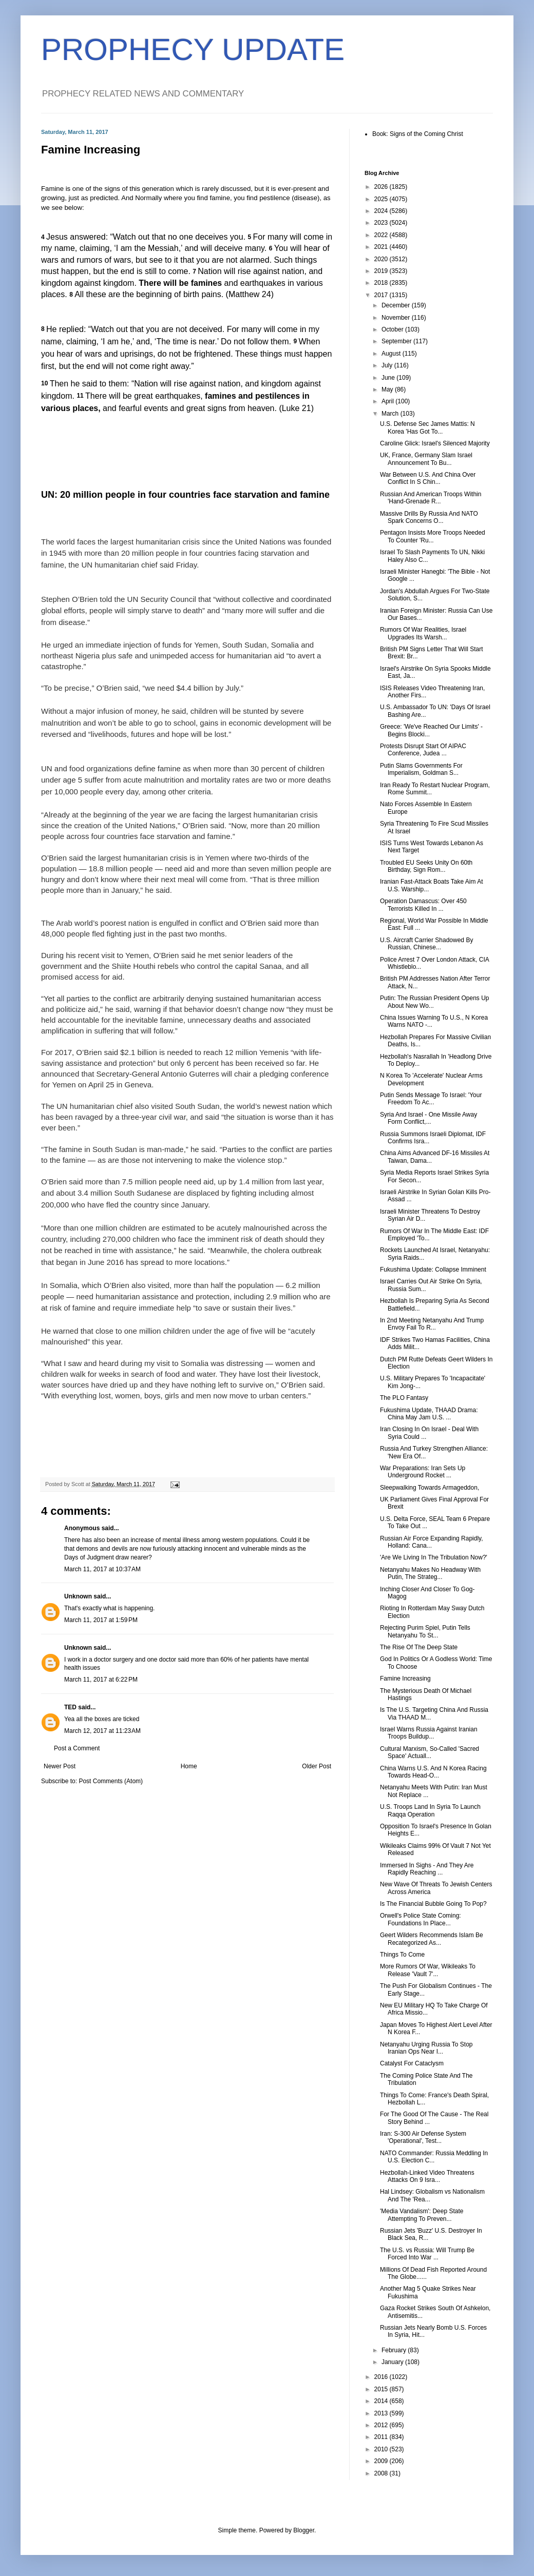 The image size is (534, 2576). Describe the element at coordinates (101, 1679) in the screenshot. I see `March 11, 2017 at 6:22 PM` at that location.